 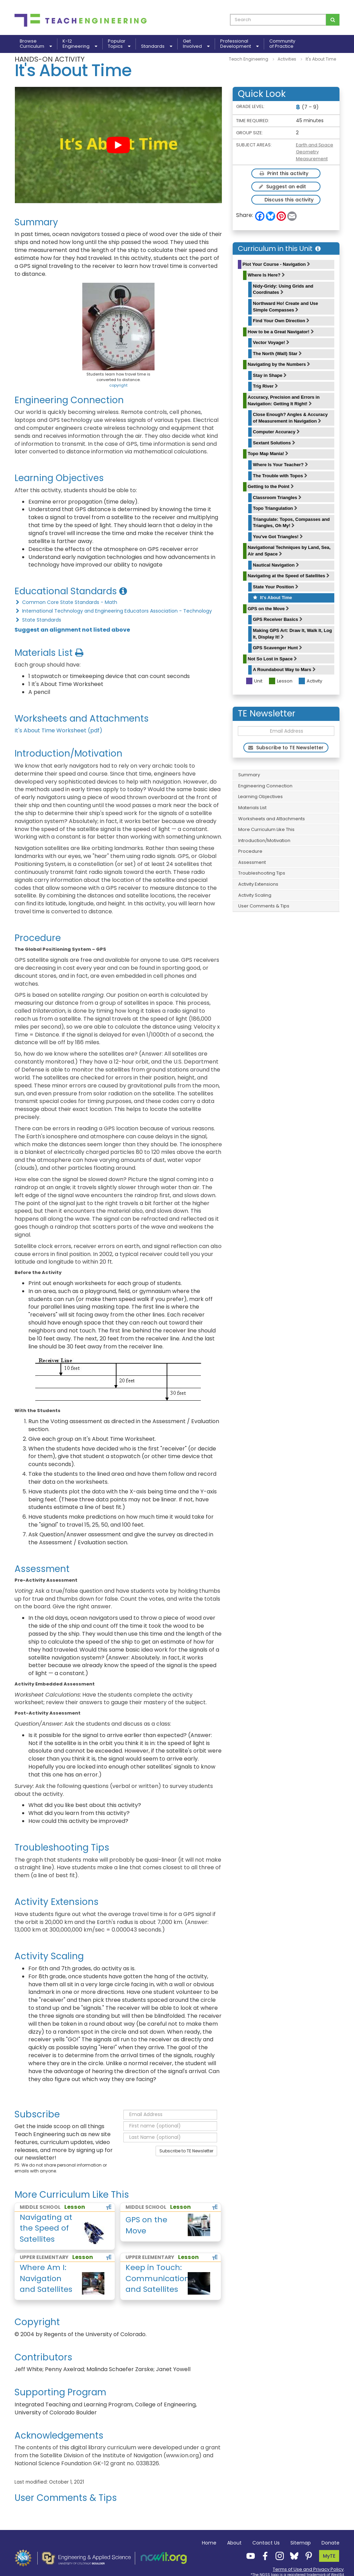 I want to click on Subscribe to TE Newsletter, so click(x=186, y=2151).